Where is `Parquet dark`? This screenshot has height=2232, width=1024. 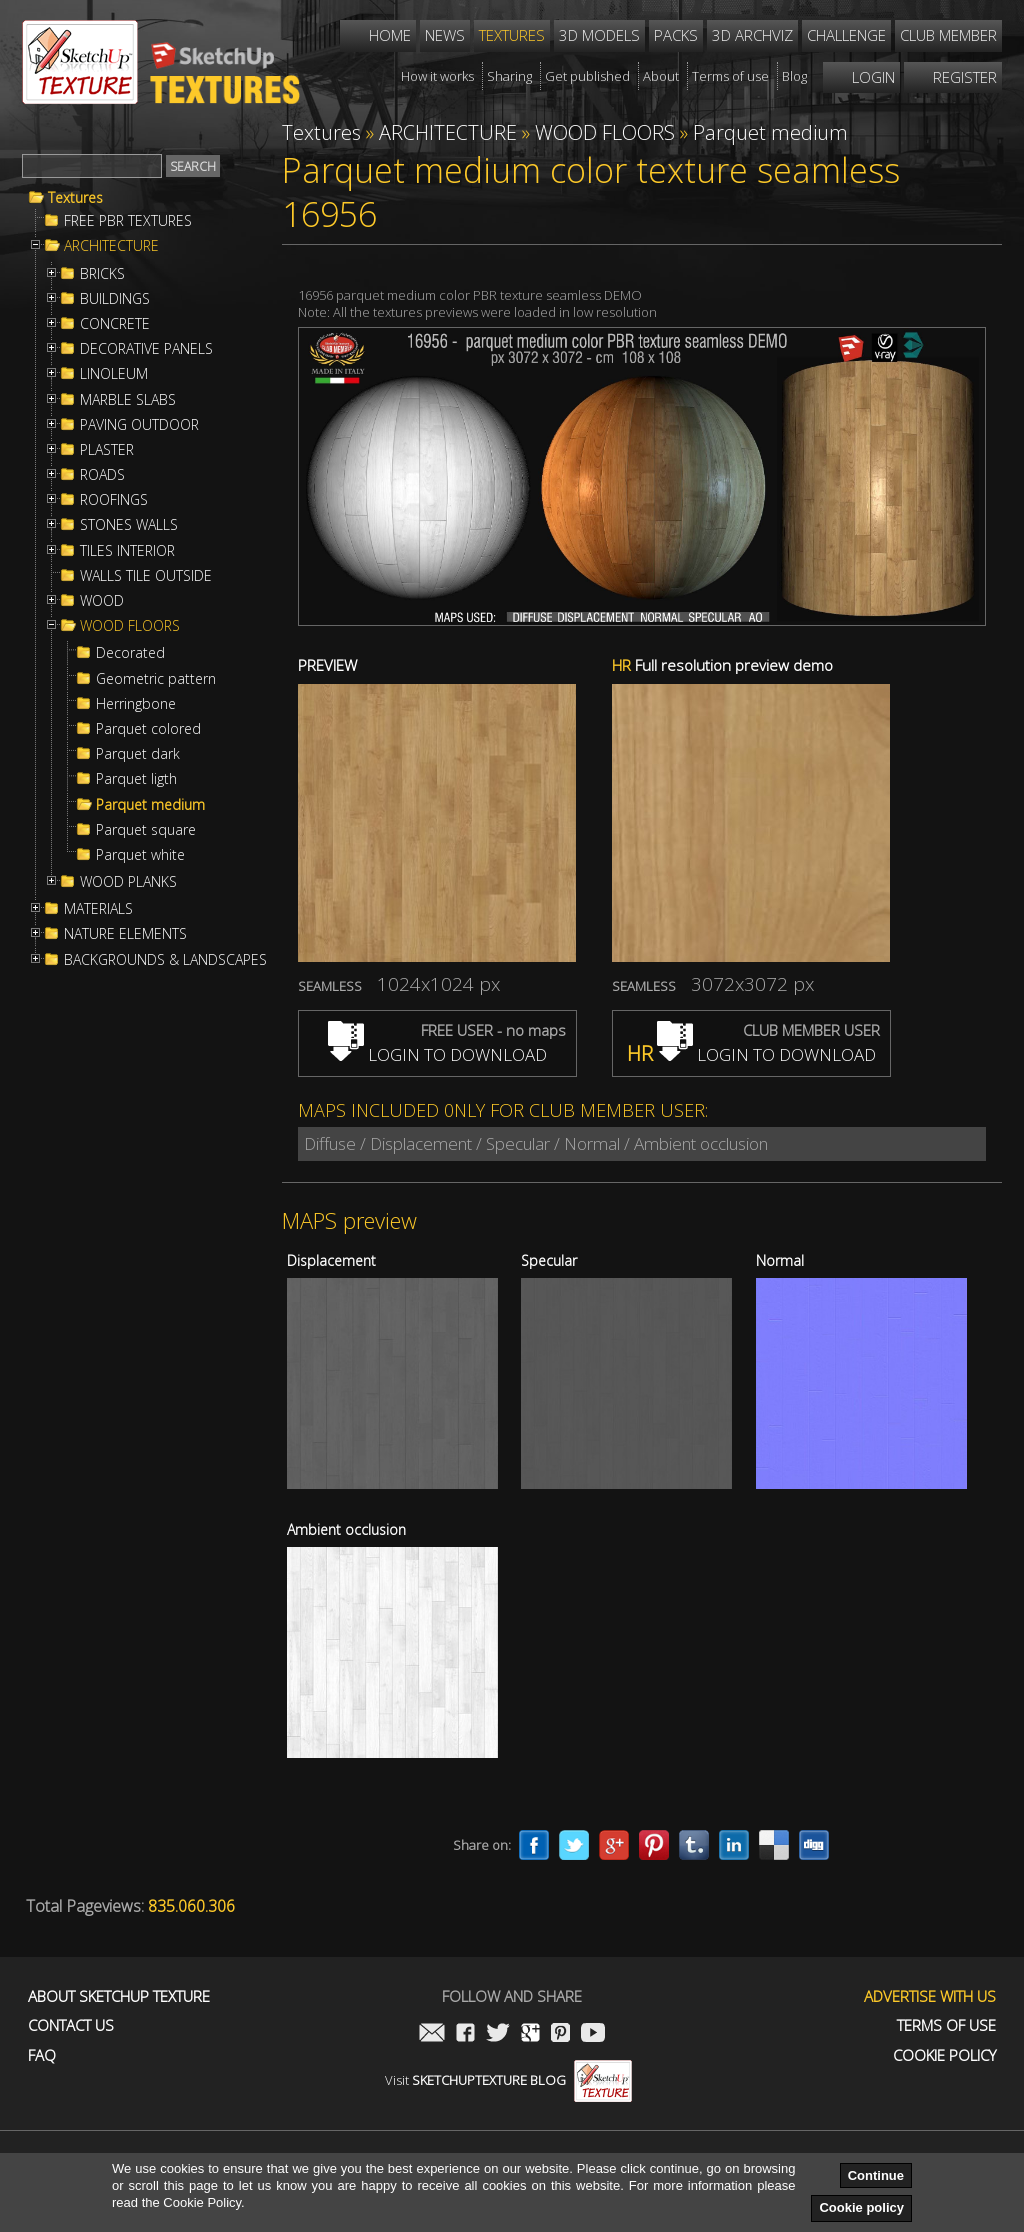 Parquet dark is located at coordinates (138, 754).